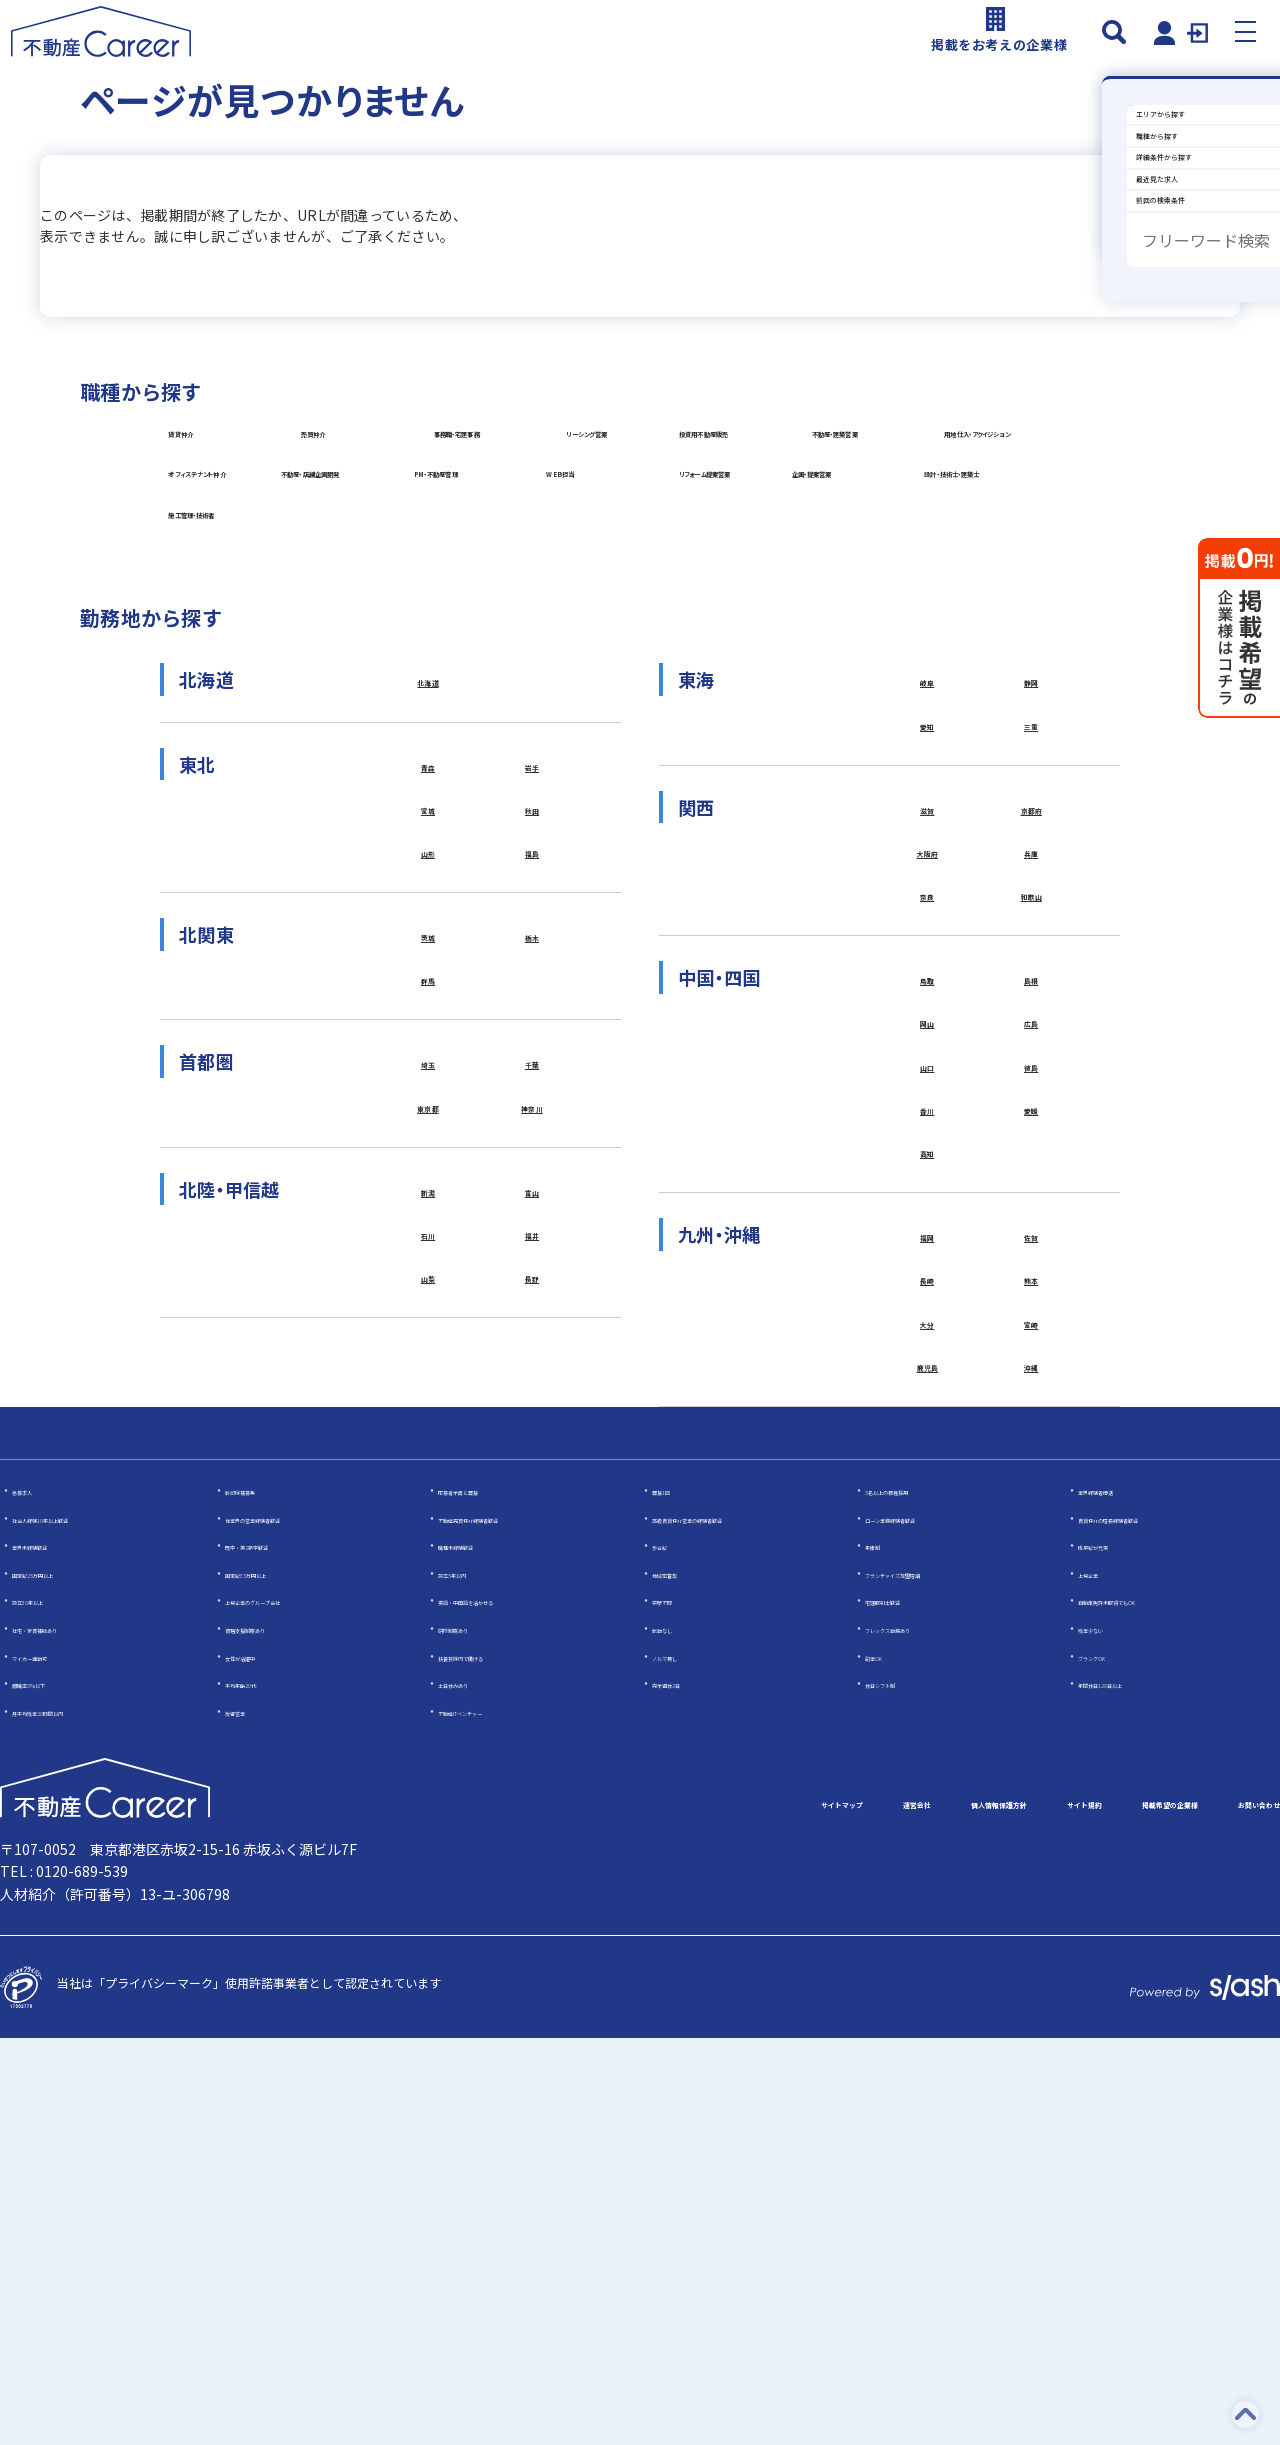 The height and width of the screenshot is (2445, 1280). Describe the element at coordinates (54, 2062) in the screenshot. I see `マイカー通勤可` at that location.